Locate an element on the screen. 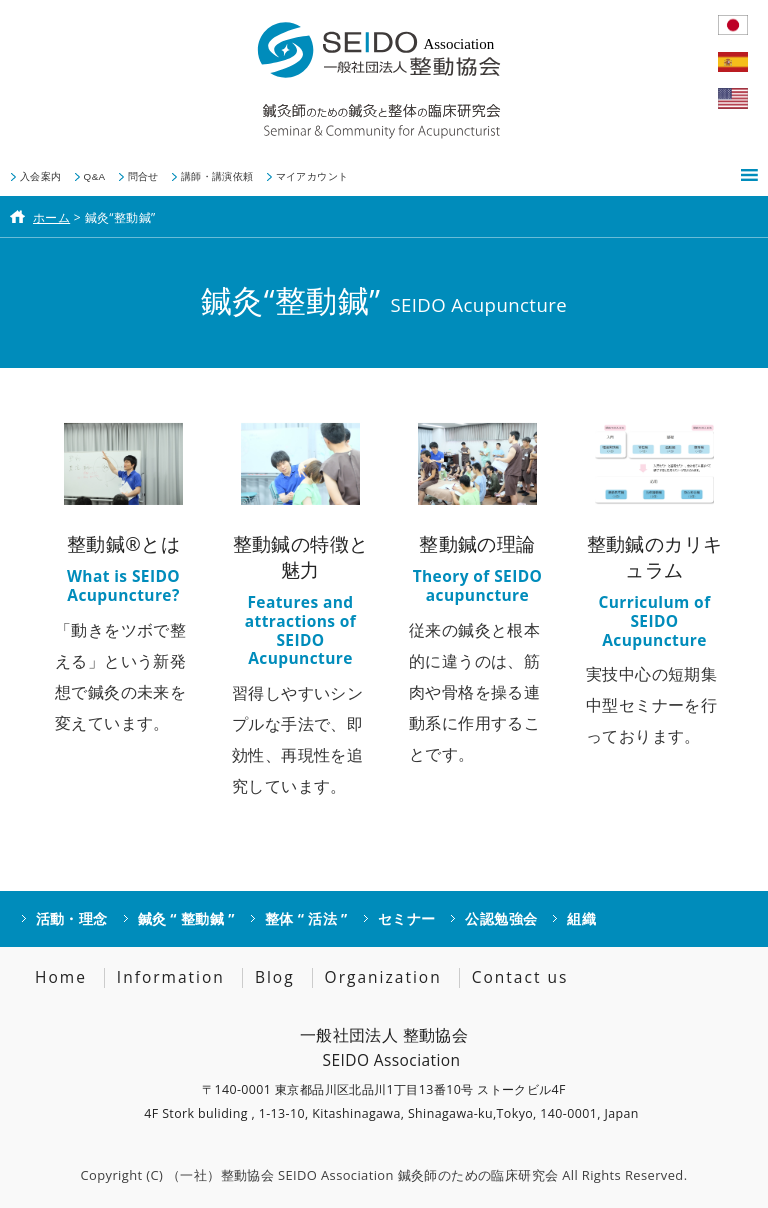 The width and height of the screenshot is (768, 1208). 入会案内 is located at coordinates (41, 176).